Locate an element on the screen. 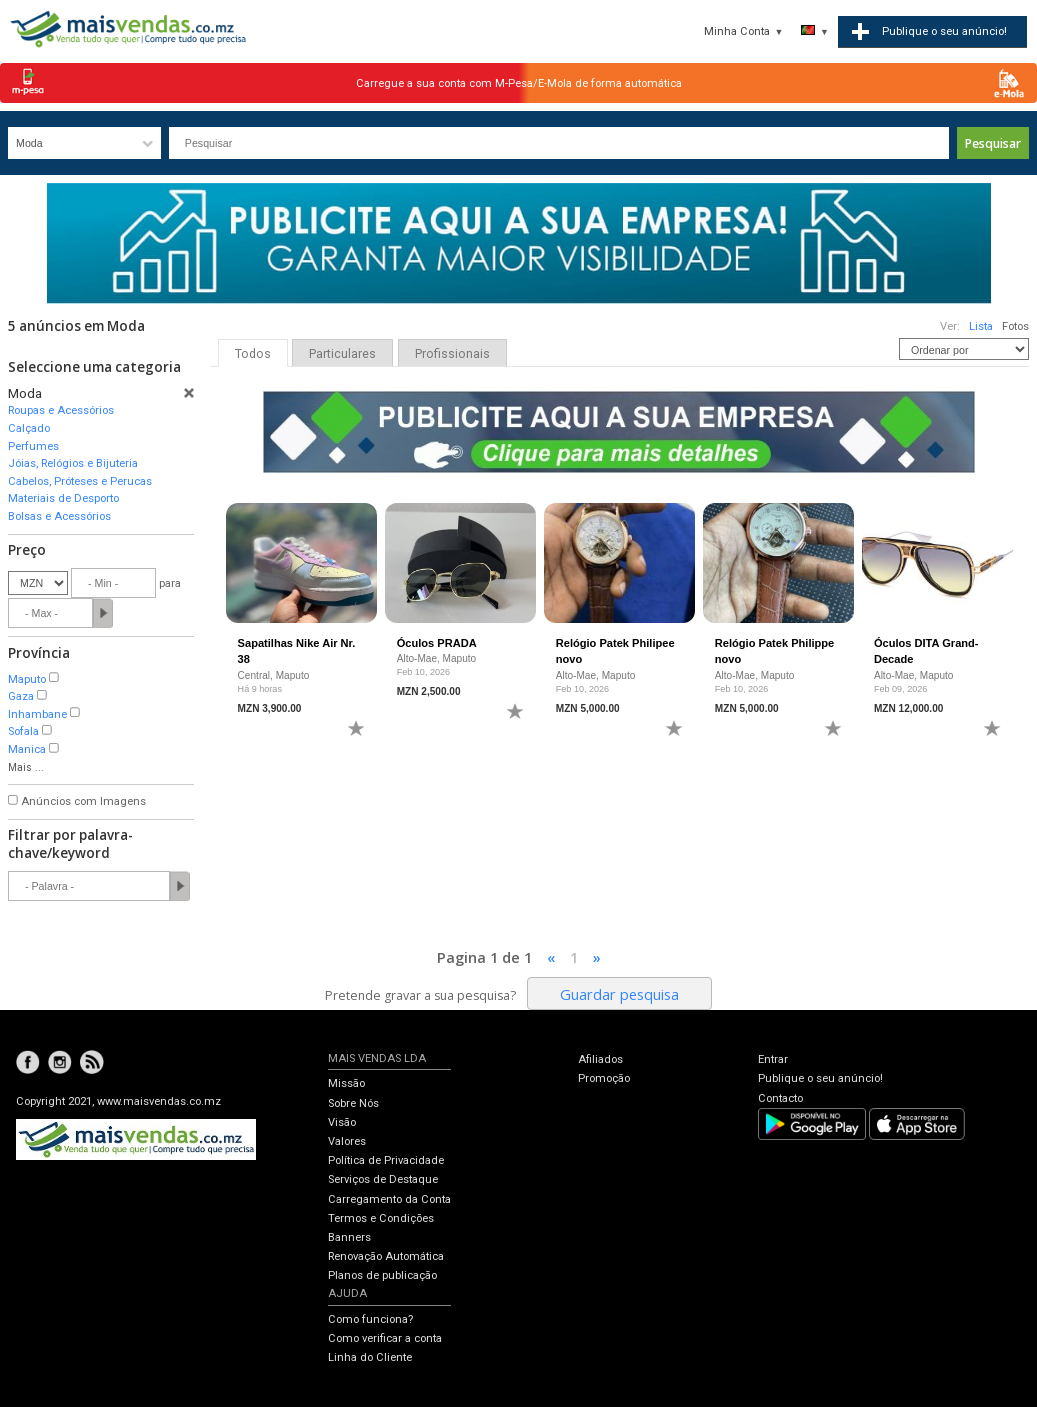 This screenshot has height=1407, width=1037. Maputo is located at coordinates (27, 679).